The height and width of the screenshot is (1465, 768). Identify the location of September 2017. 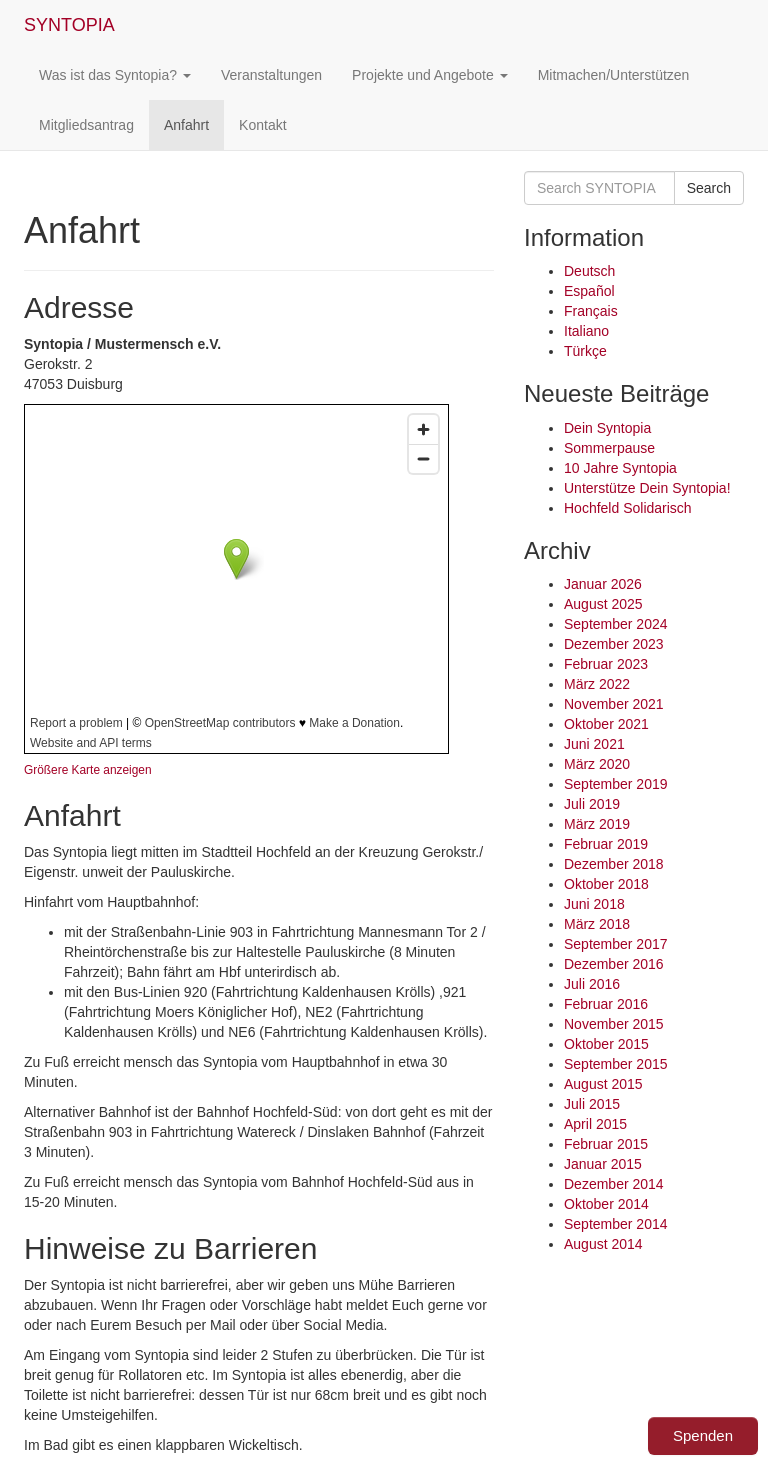
(616, 944).